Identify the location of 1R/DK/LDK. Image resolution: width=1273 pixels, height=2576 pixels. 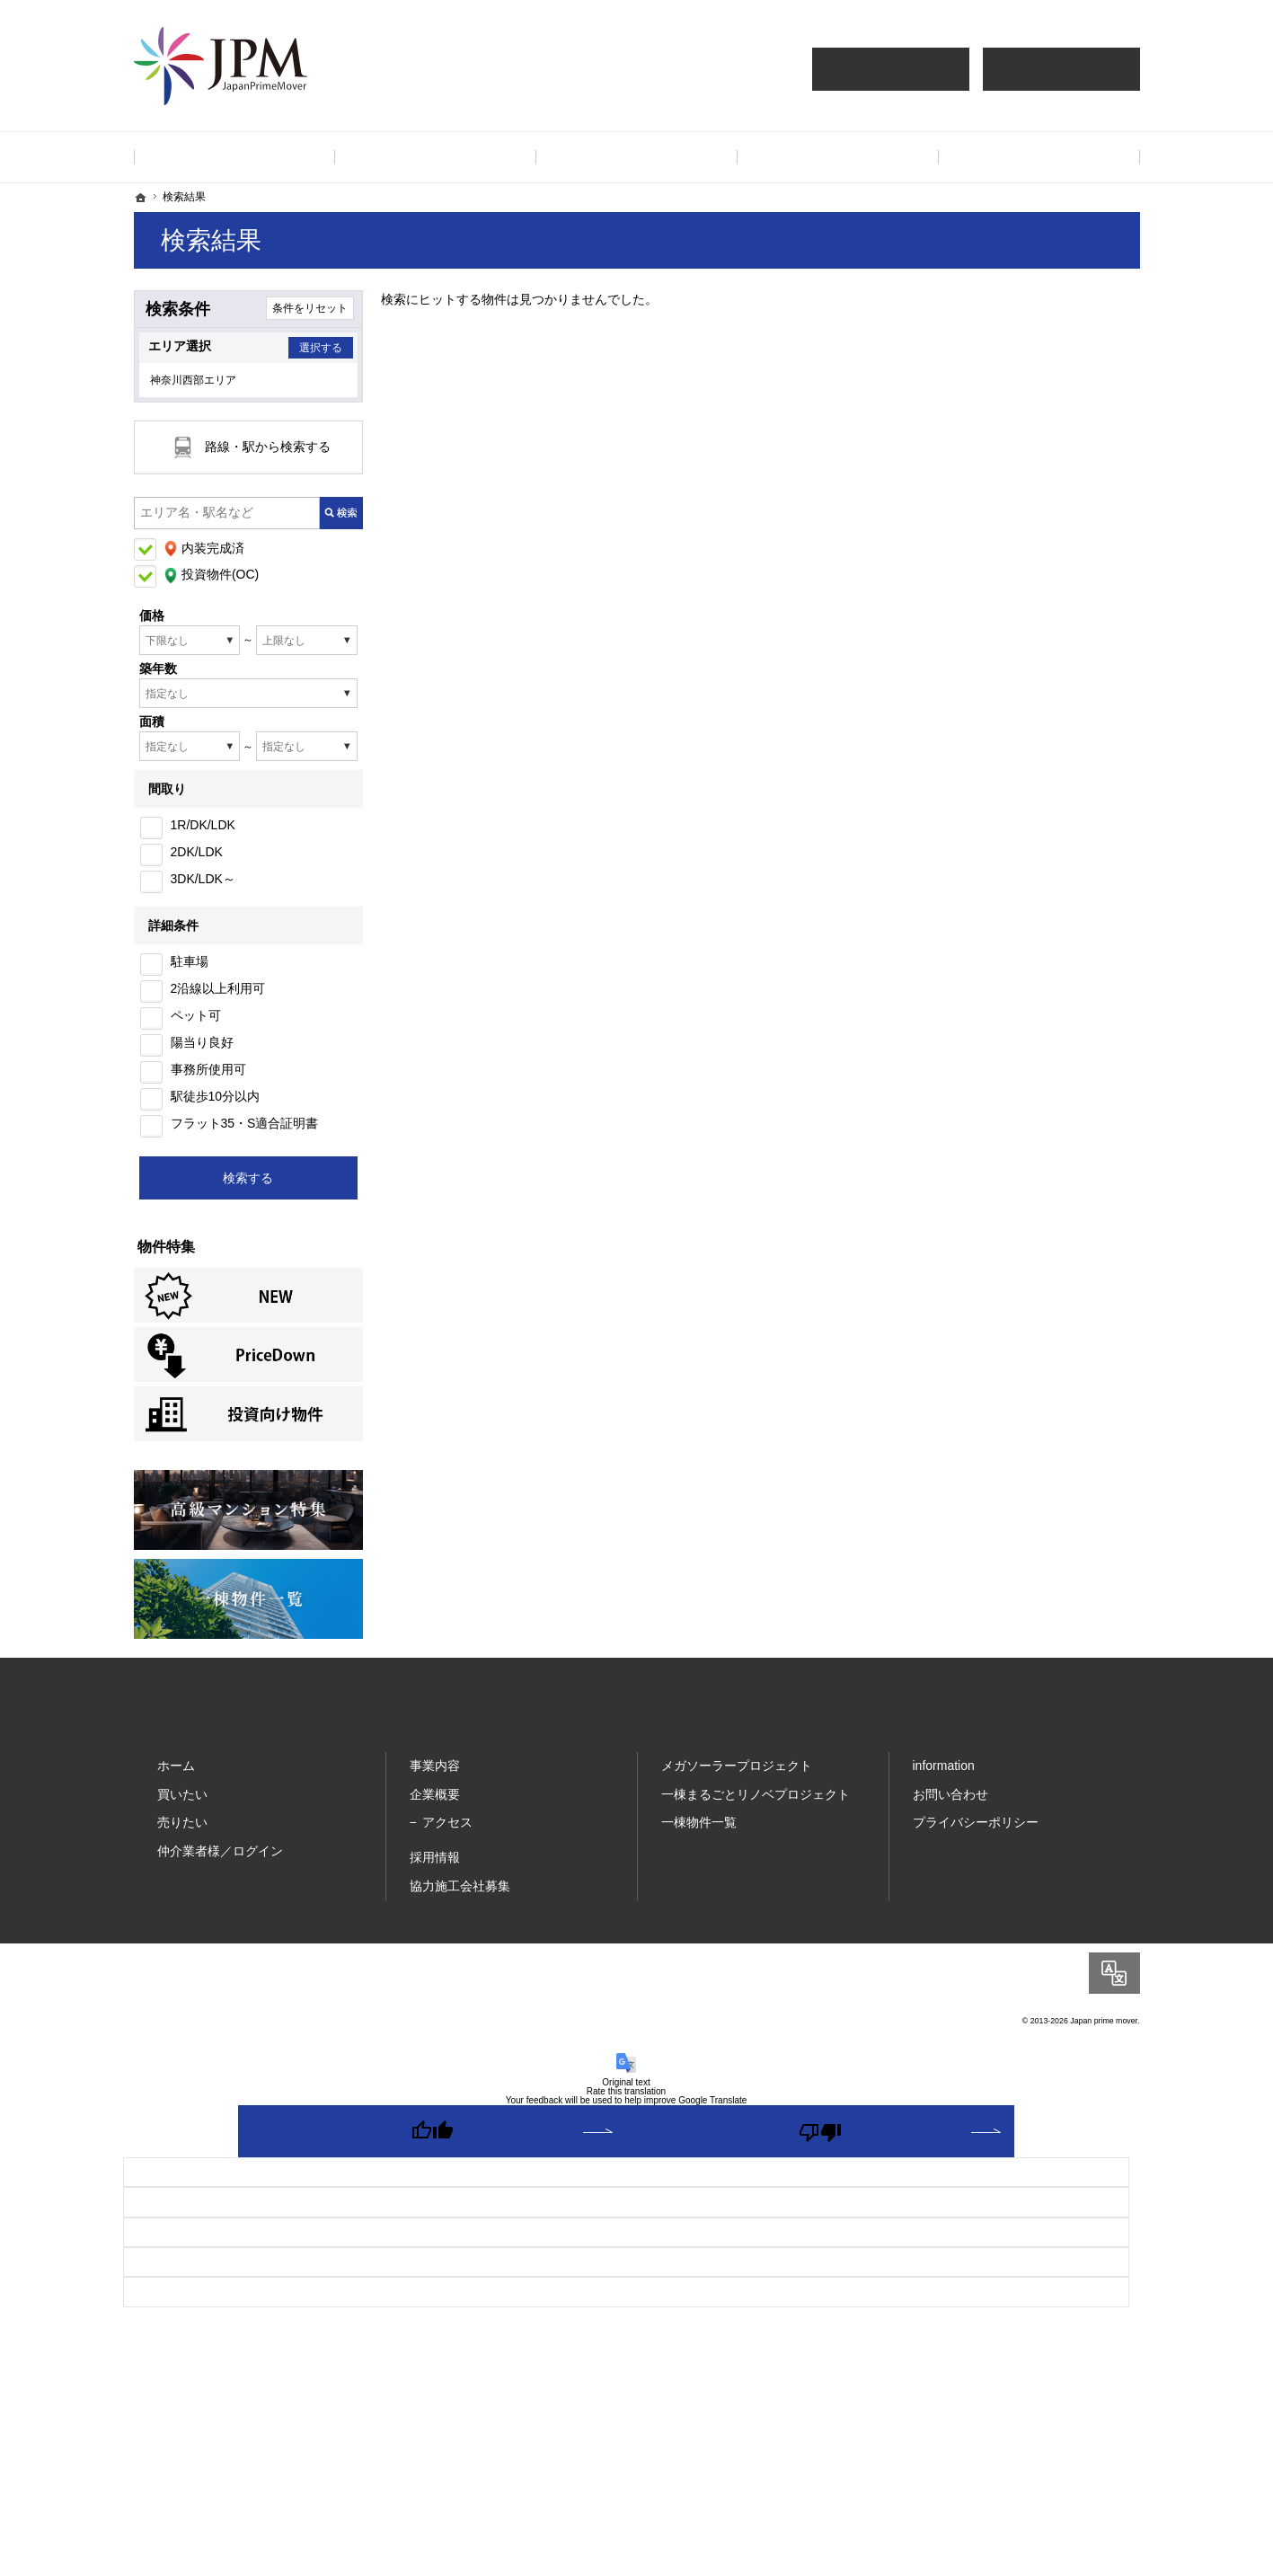
(203, 834).